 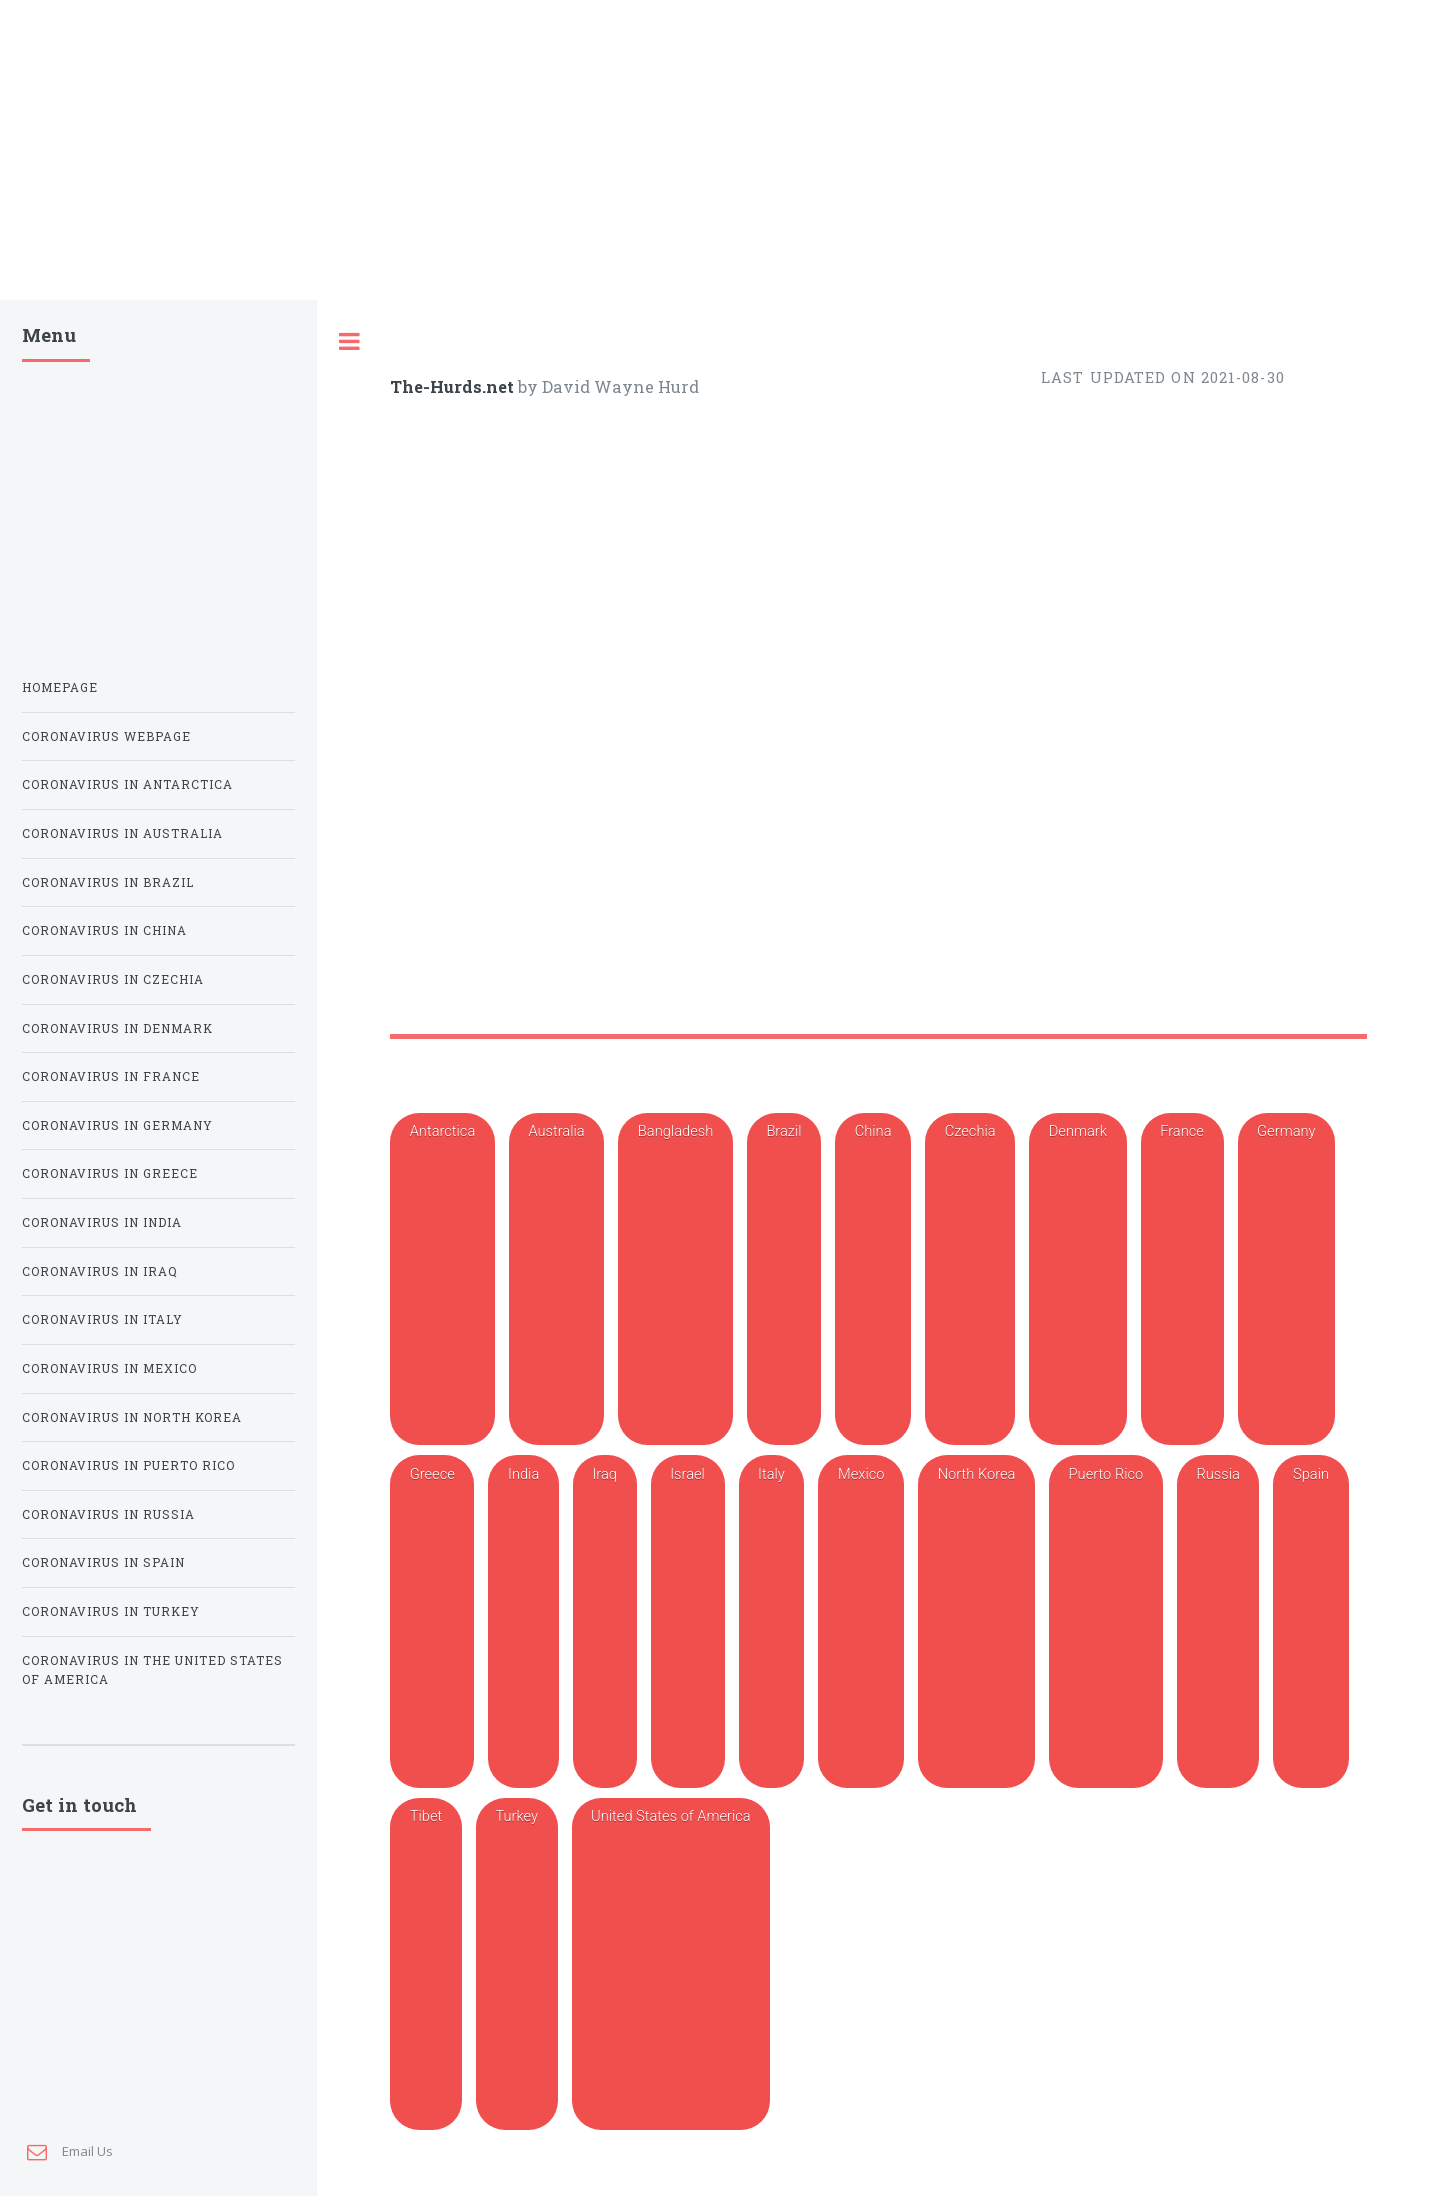 I want to click on Puerto Rico sees more pain and little progress three years after Hurricane Maria, so click(x=771, y=1115).